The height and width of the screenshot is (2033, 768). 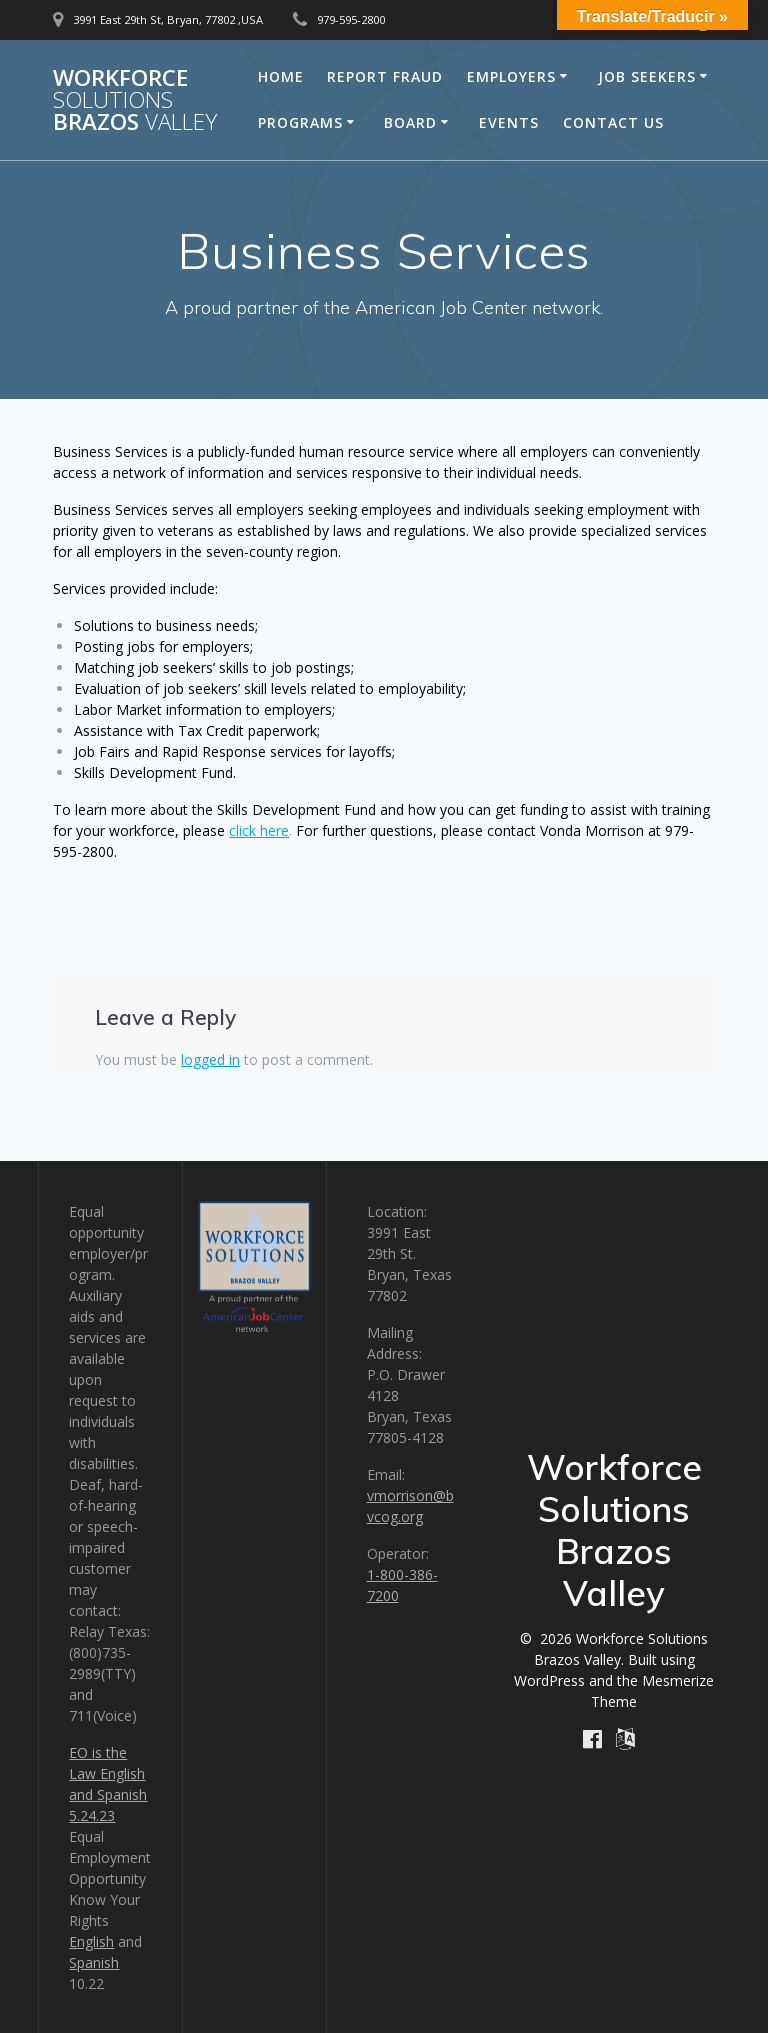 I want to click on Report Fraud, so click(x=385, y=76).